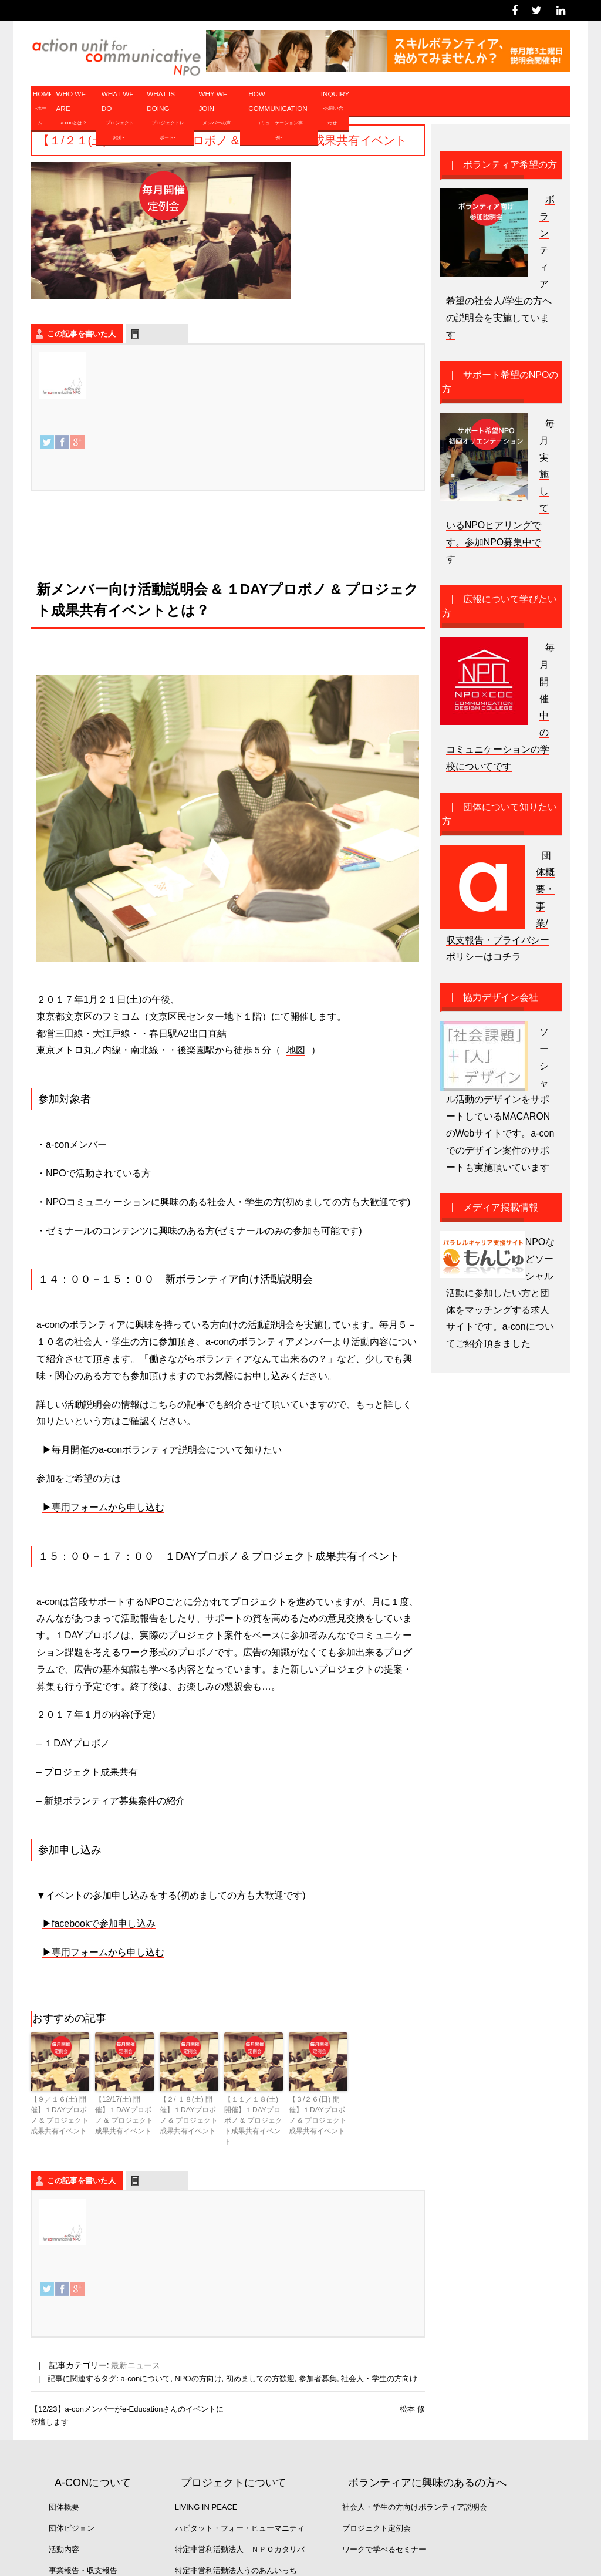 The height and width of the screenshot is (2576, 601). What do you see at coordinates (167, 117) in the screenshot?
I see `WHAT IS DOING` at bounding box center [167, 117].